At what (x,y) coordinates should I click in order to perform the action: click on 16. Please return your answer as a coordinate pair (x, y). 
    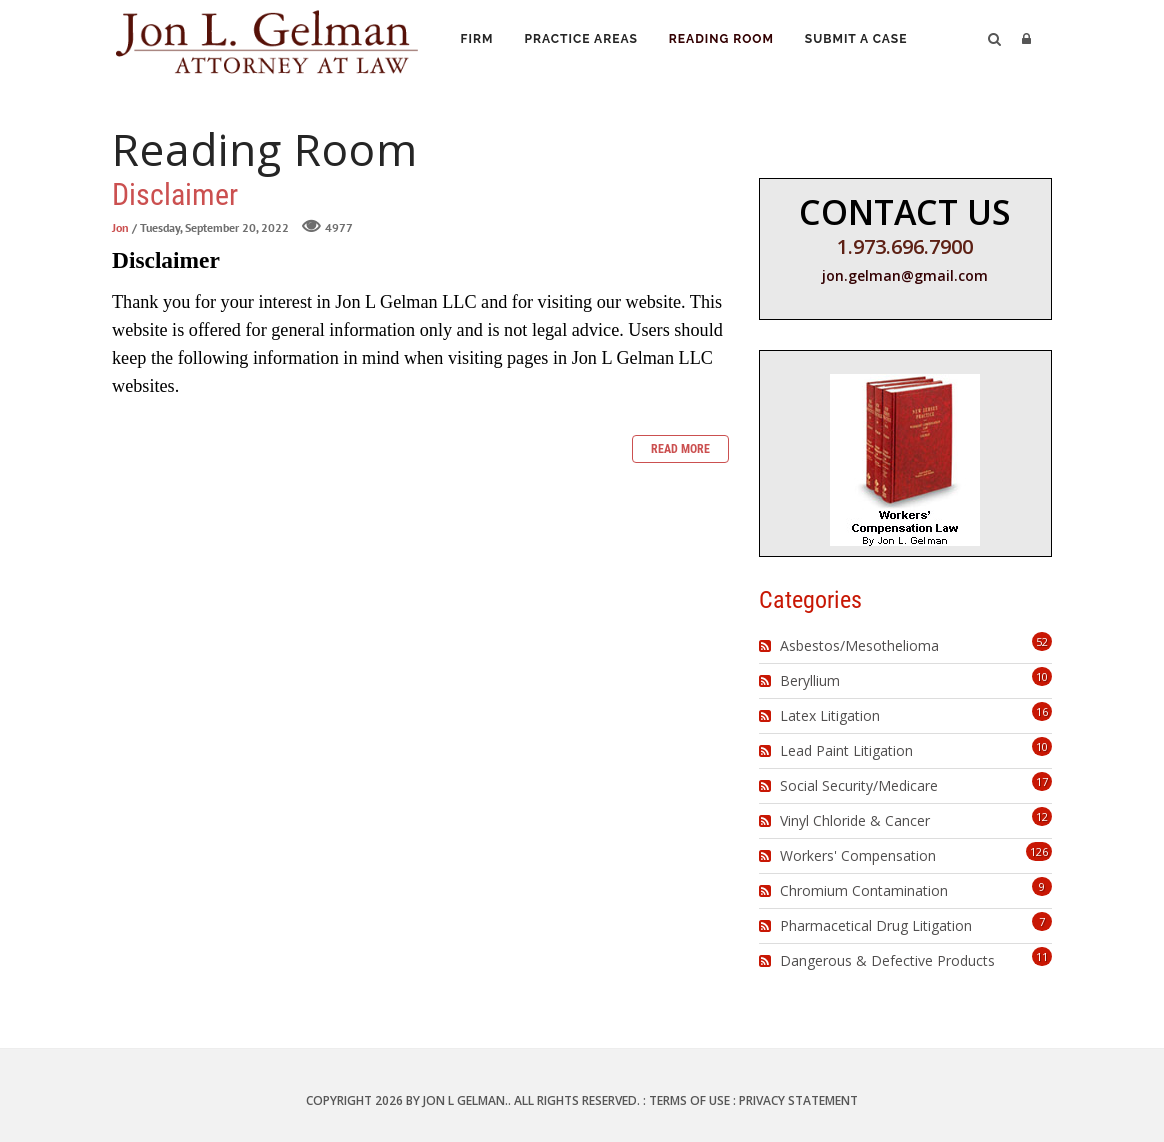
    Looking at the image, I should click on (1042, 711).